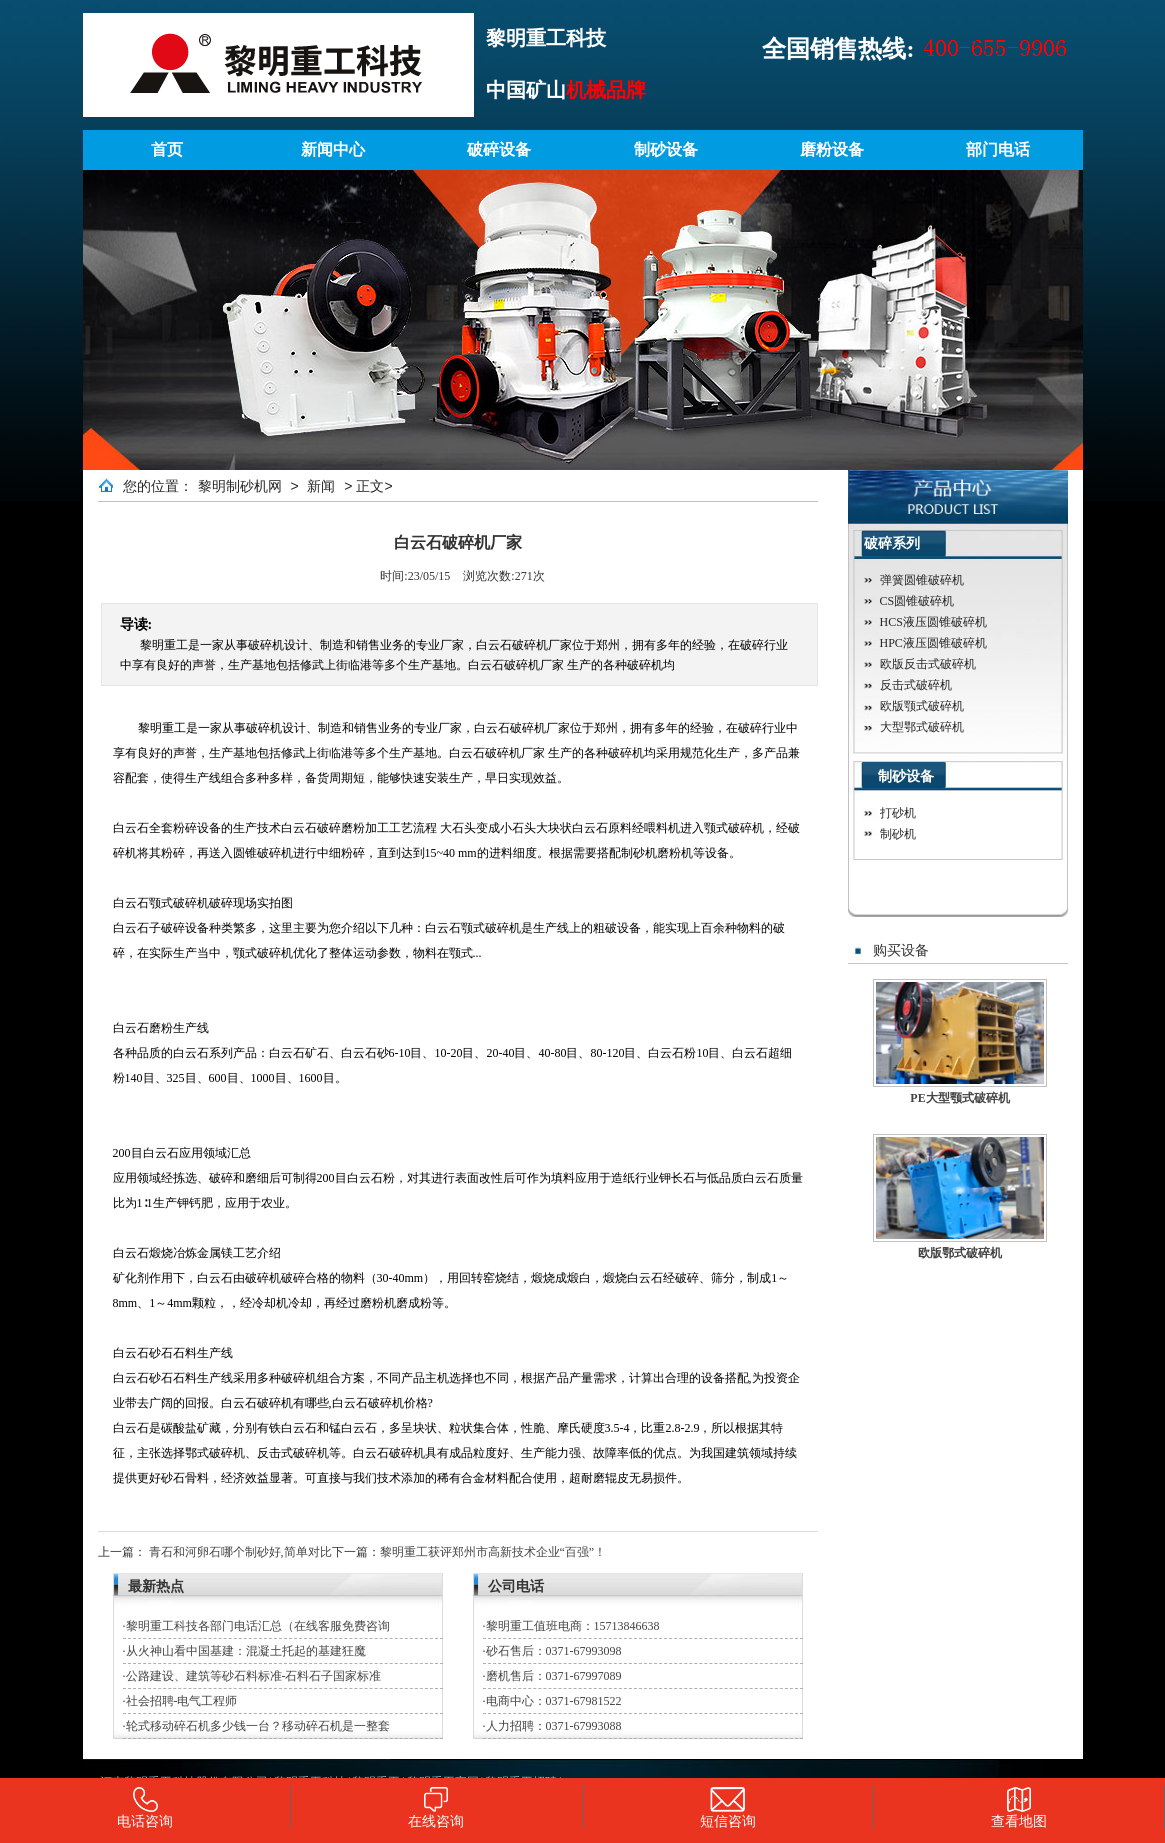 The width and height of the screenshot is (1165, 1843). Describe the element at coordinates (666, 149) in the screenshot. I see `制砂设备` at that location.